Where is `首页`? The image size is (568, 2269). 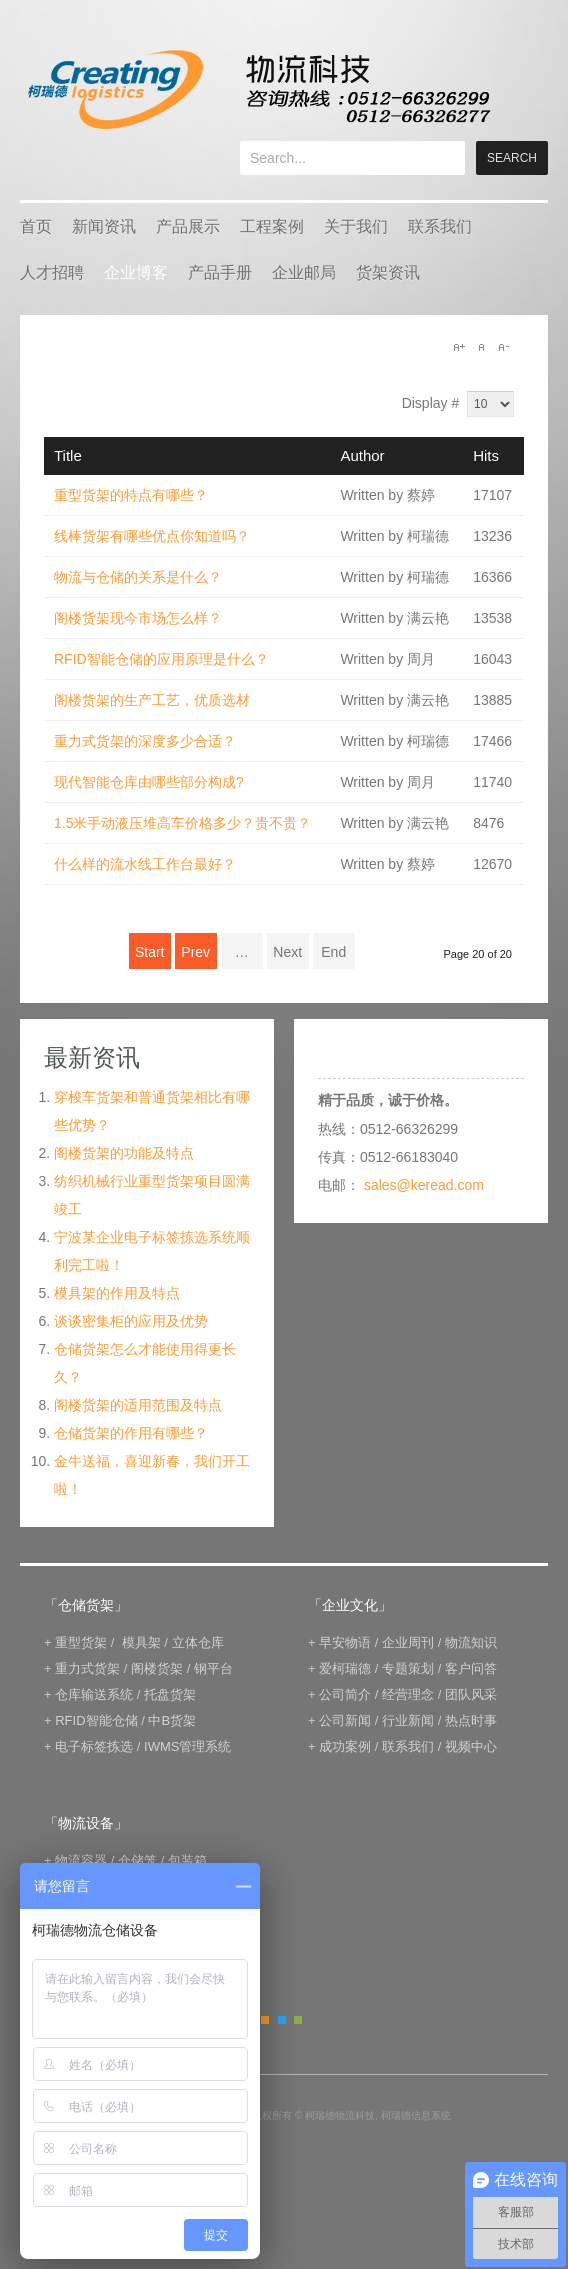
首页 is located at coordinates (36, 226).